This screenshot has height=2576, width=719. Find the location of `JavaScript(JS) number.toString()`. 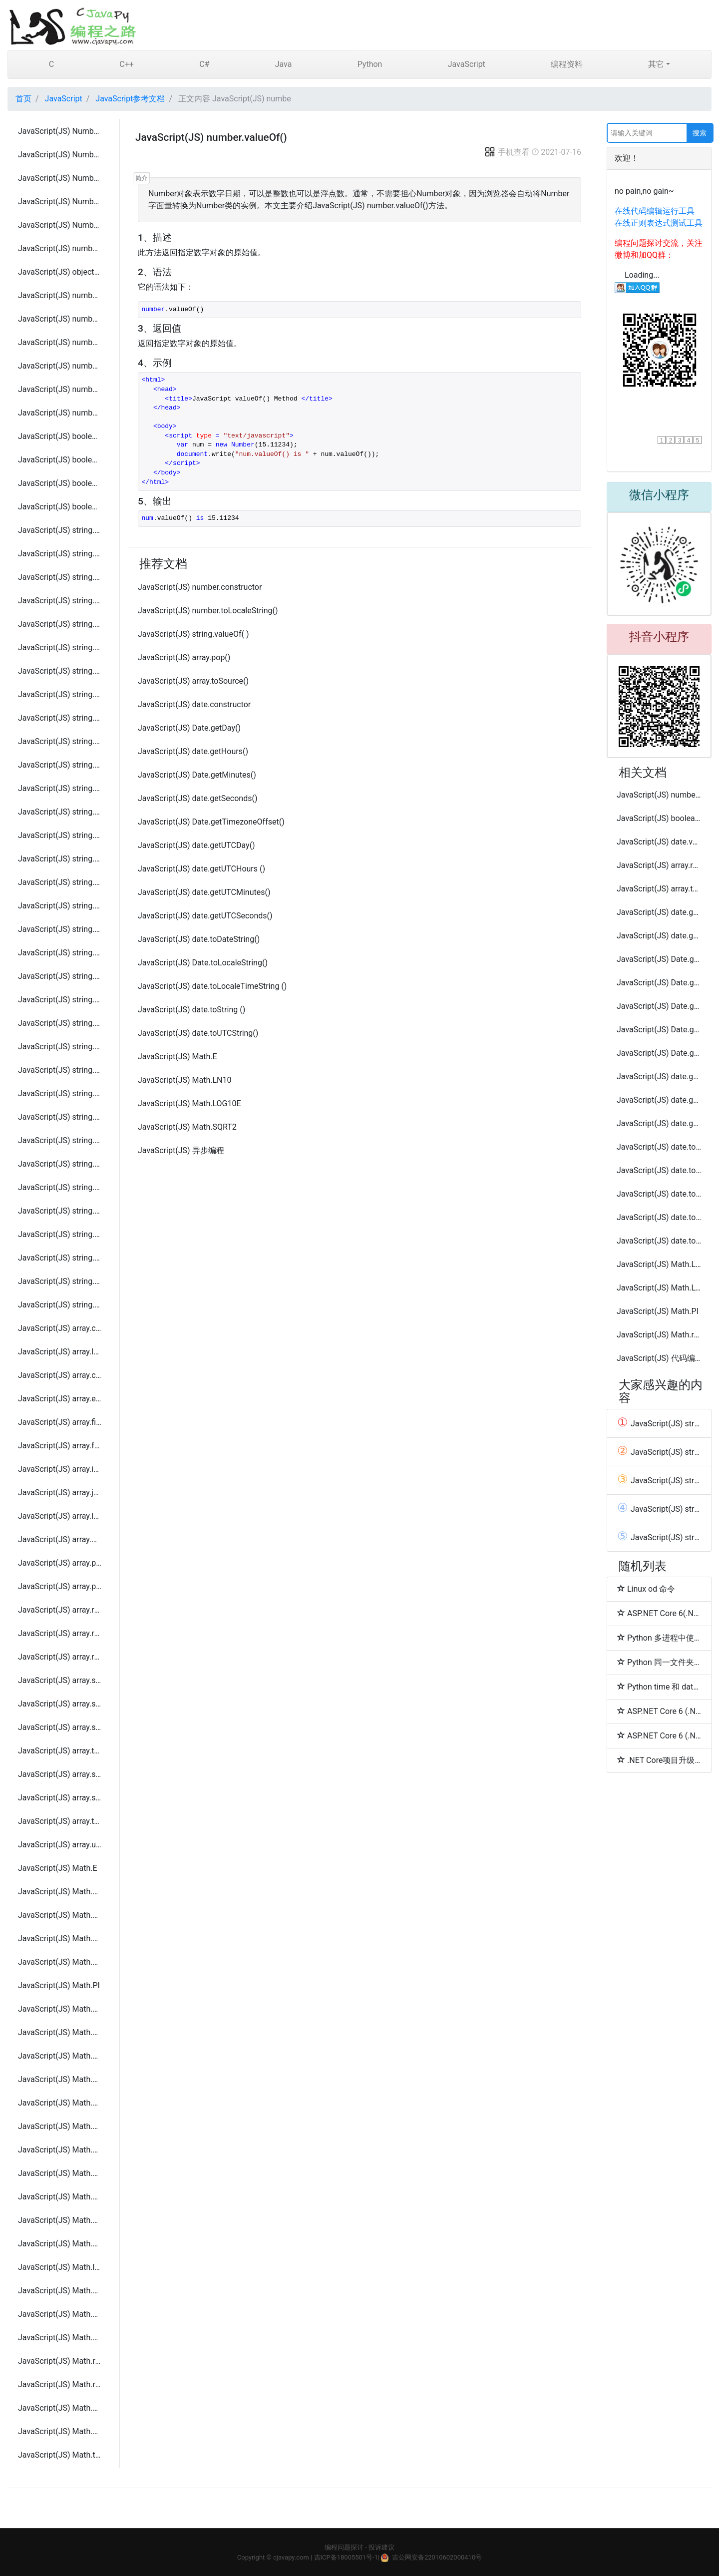

JavaScript(JS) number.toString() is located at coordinates (59, 389).